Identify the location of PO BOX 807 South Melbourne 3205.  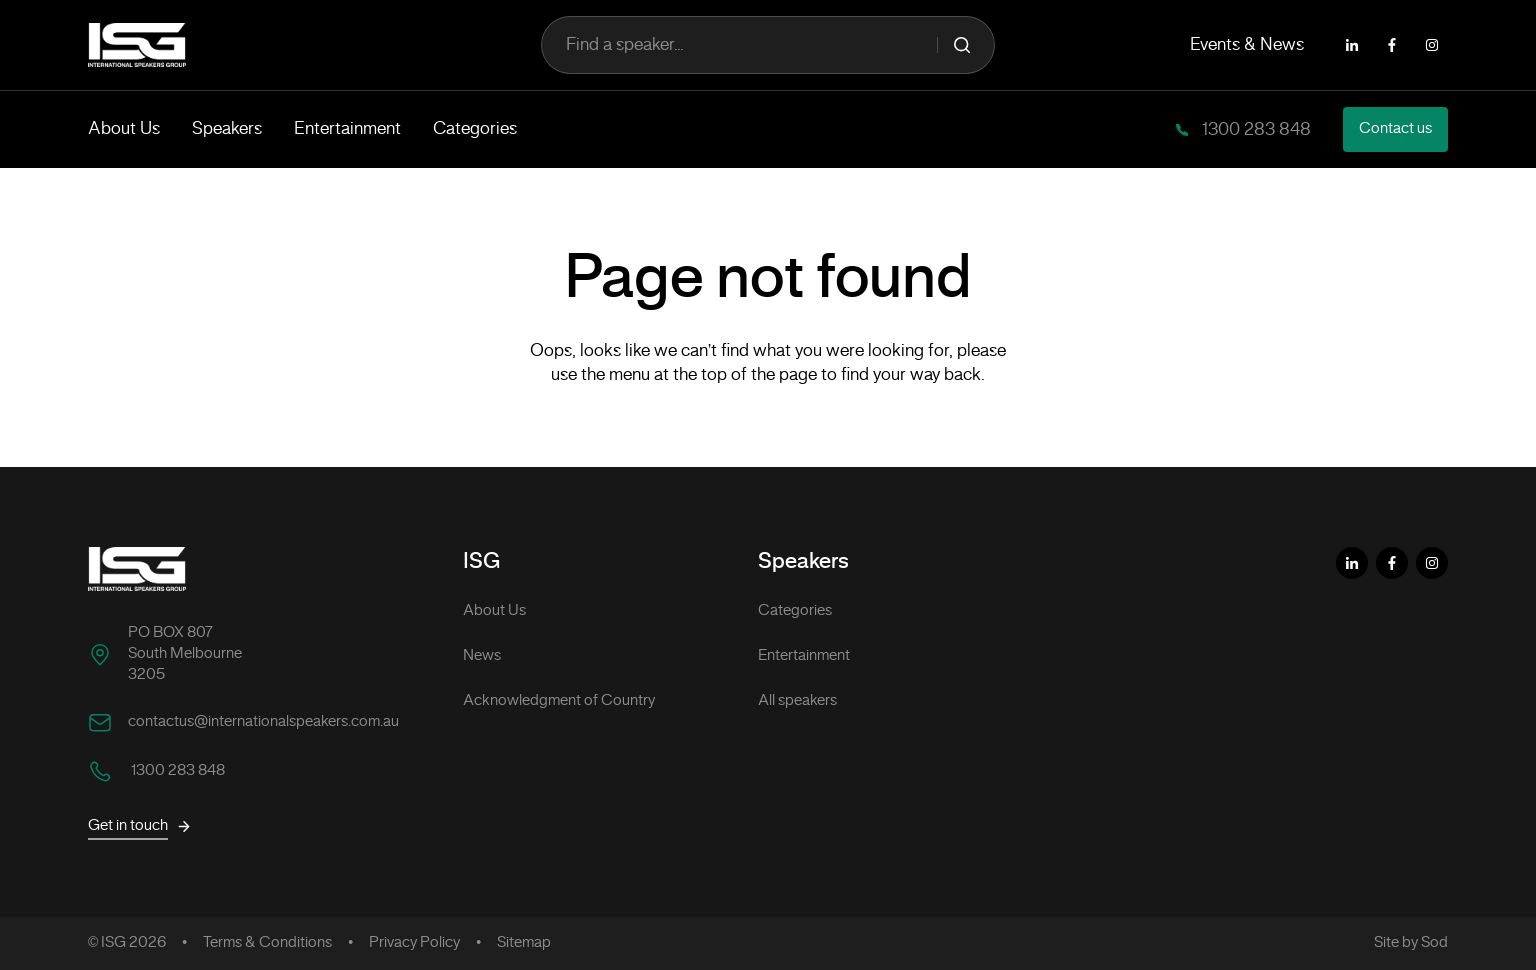
(185, 654).